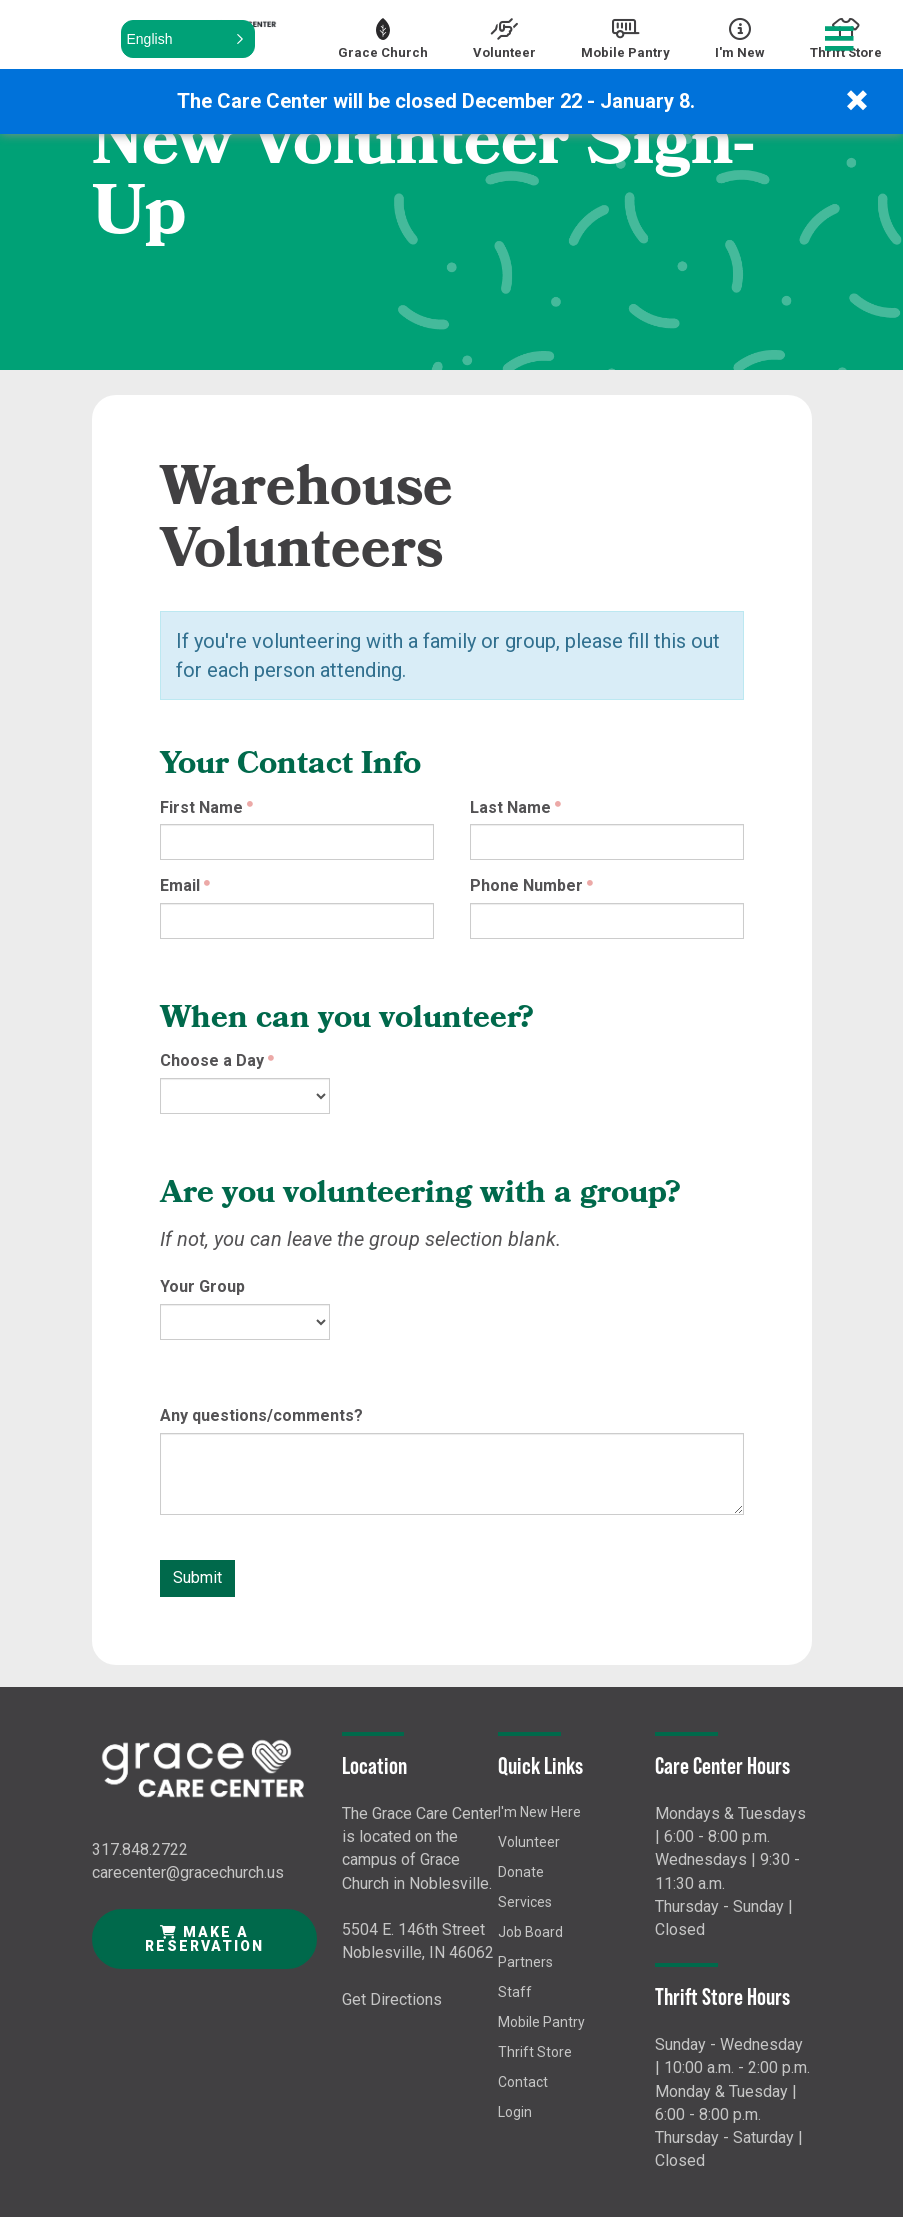 This screenshot has width=903, height=2217. I want to click on Thrift Store, so click(535, 2052).